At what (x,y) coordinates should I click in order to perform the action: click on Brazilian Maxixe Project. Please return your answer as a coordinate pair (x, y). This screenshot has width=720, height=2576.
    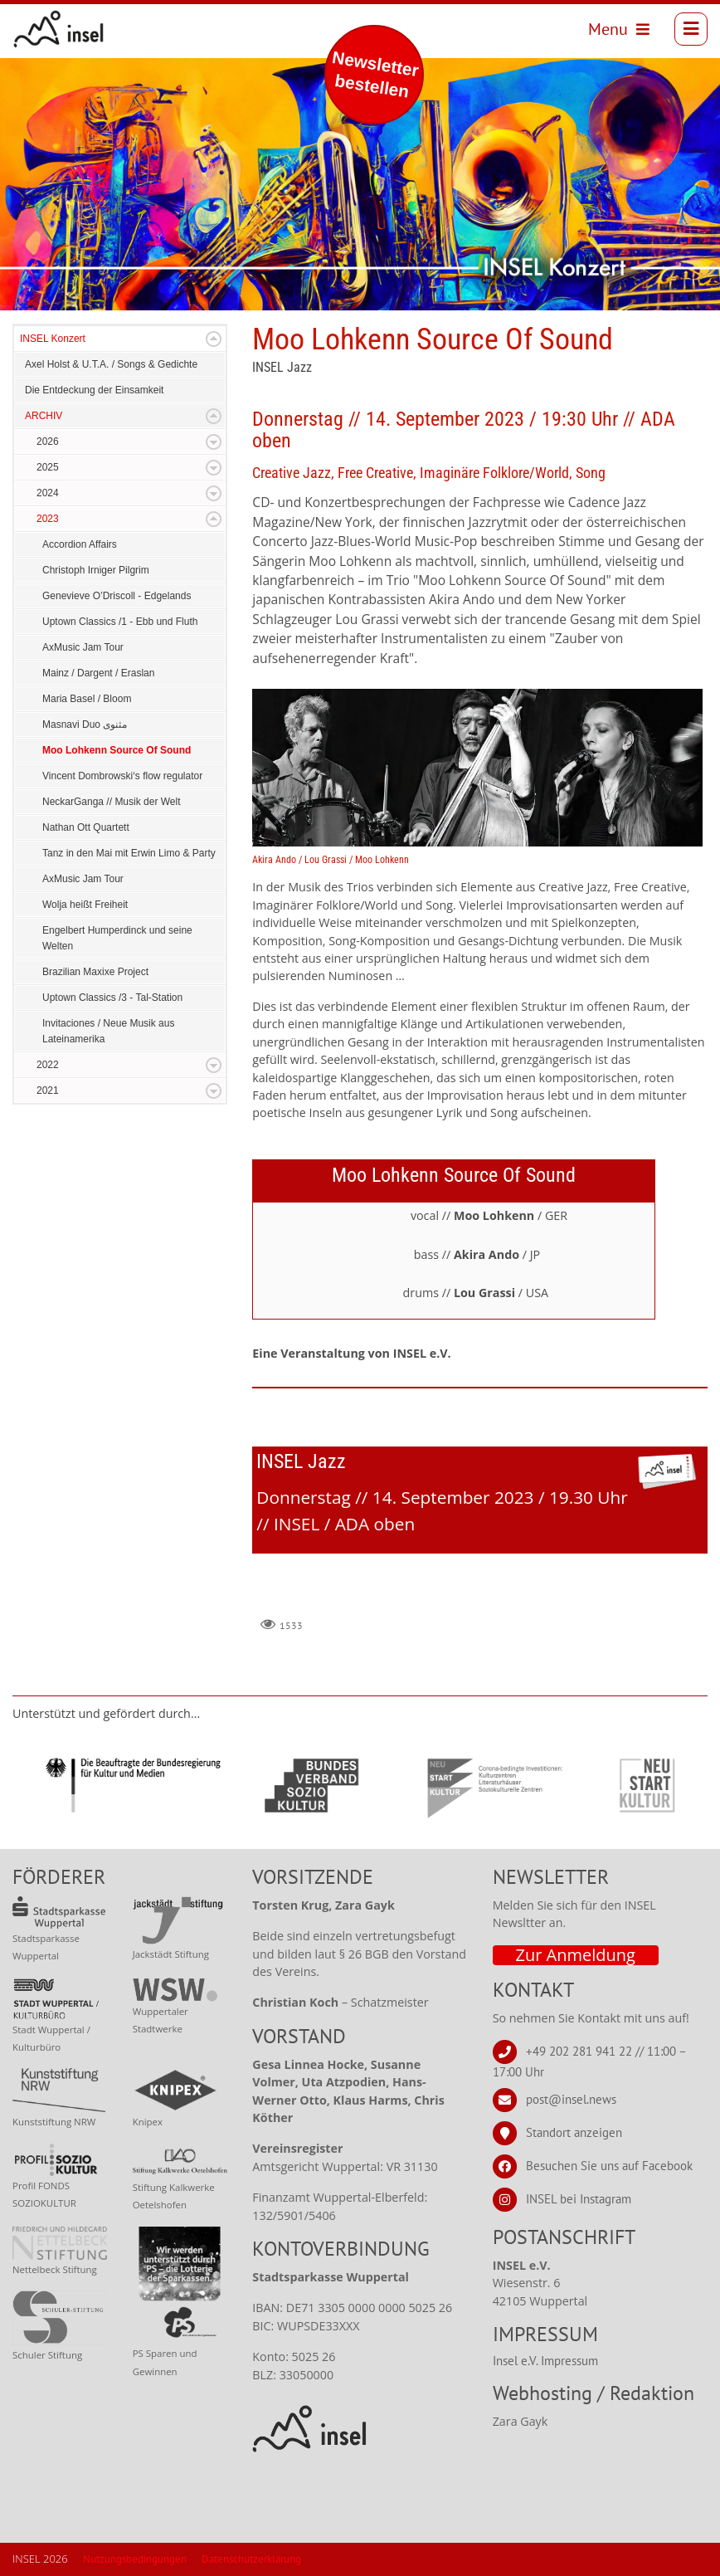
    Looking at the image, I should click on (95, 972).